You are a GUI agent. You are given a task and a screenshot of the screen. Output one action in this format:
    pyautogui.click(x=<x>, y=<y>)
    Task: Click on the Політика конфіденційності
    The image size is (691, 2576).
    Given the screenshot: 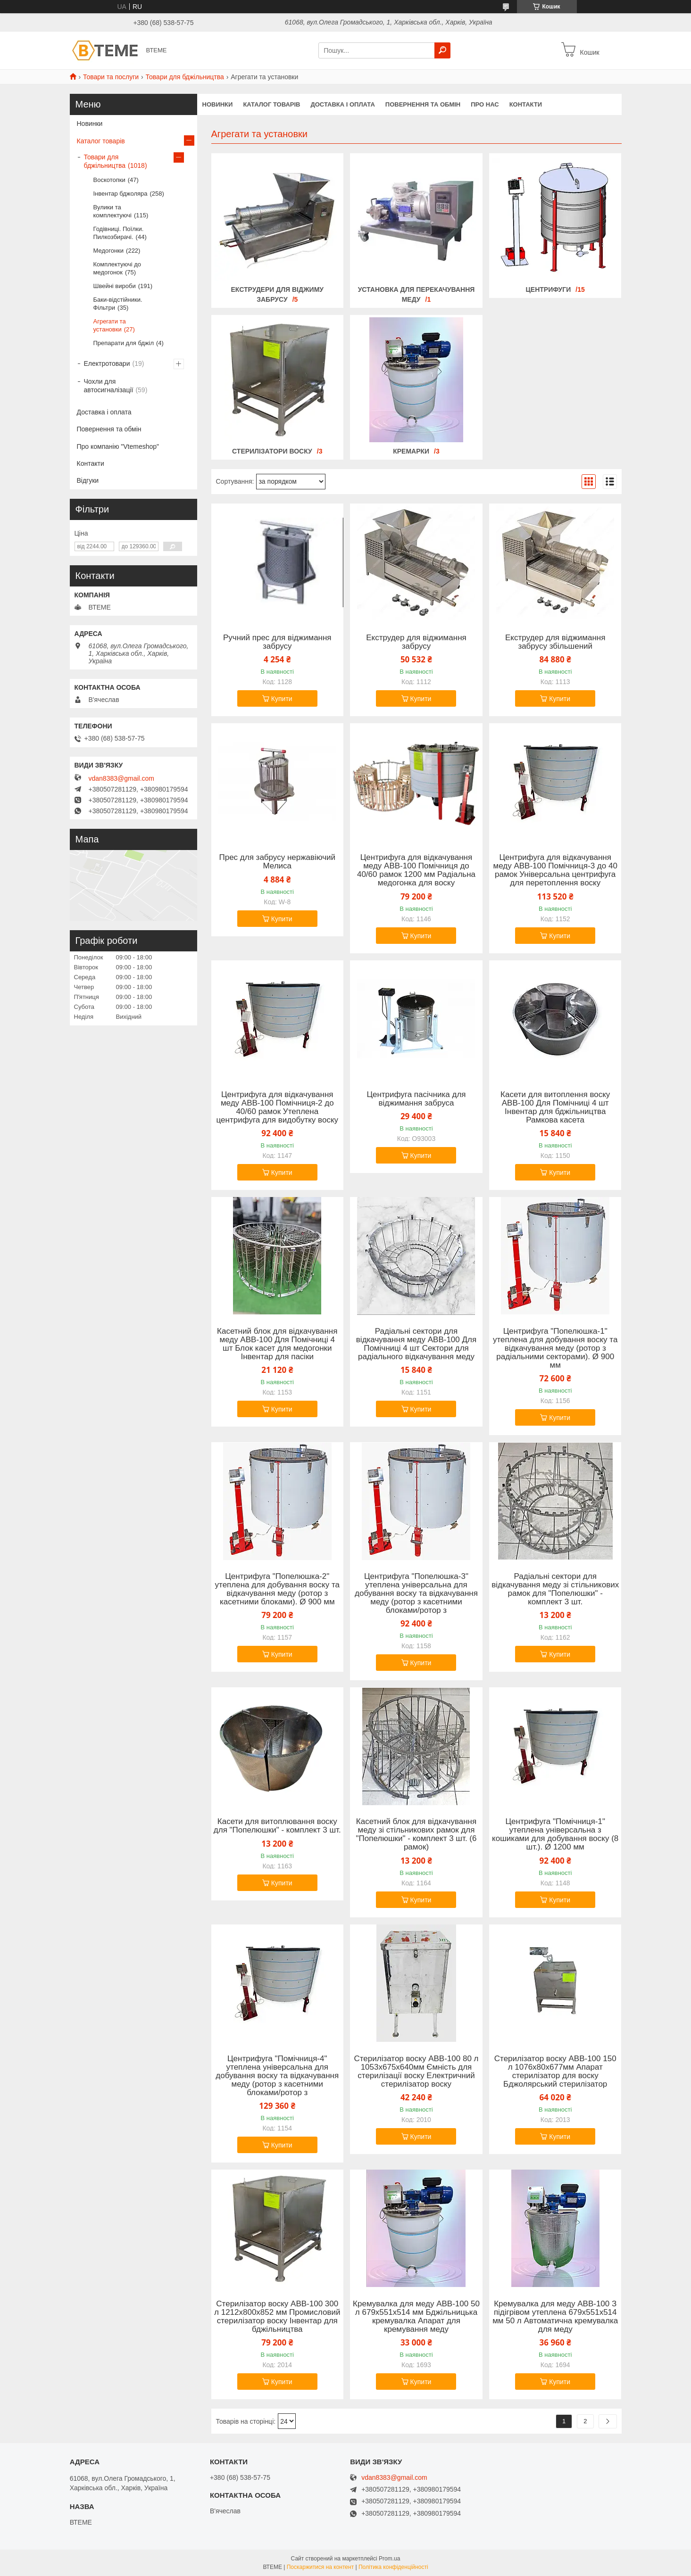 What is the action you would take?
    pyautogui.click(x=393, y=2567)
    